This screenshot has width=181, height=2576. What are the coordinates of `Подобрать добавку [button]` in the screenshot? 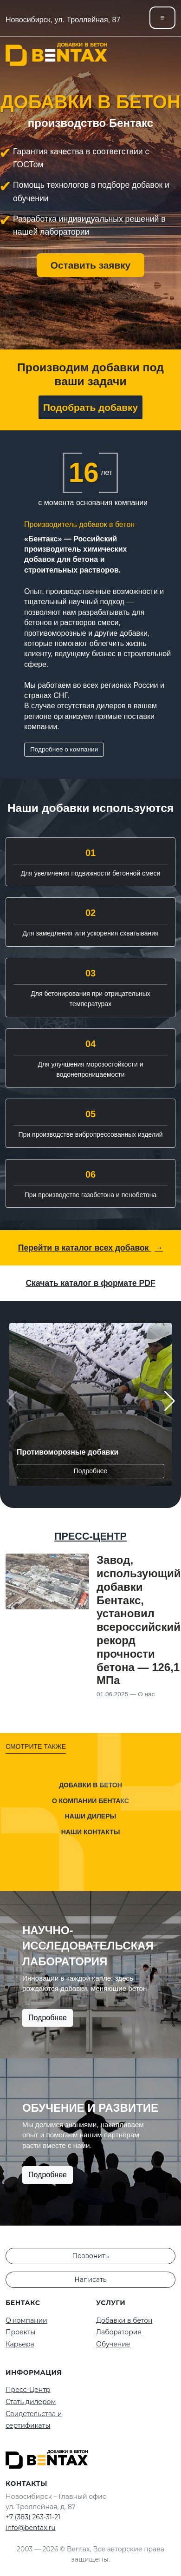 It's located at (90, 407).